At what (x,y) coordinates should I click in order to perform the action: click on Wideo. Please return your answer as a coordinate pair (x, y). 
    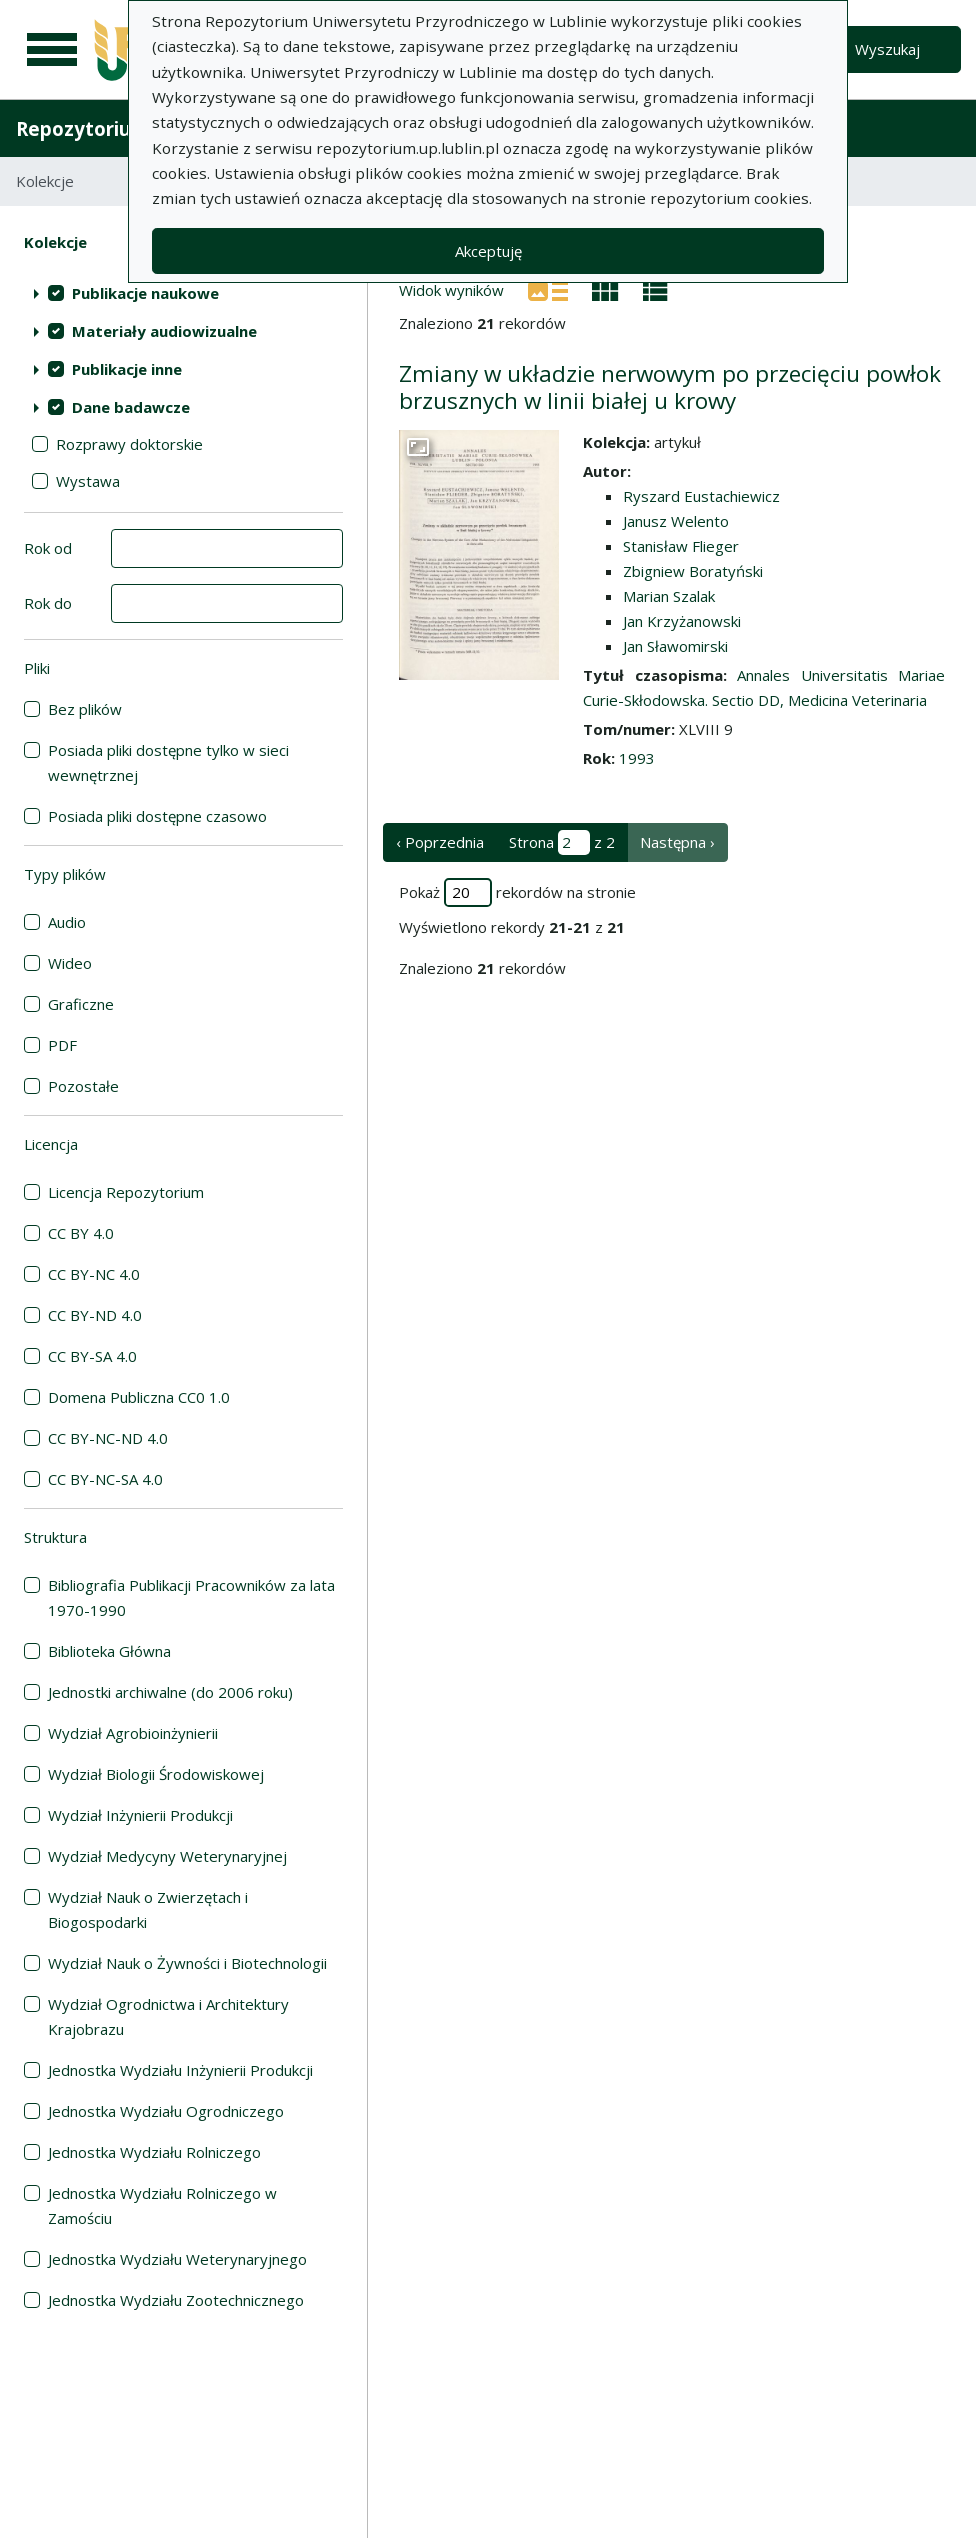
    Looking at the image, I should click on (70, 963).